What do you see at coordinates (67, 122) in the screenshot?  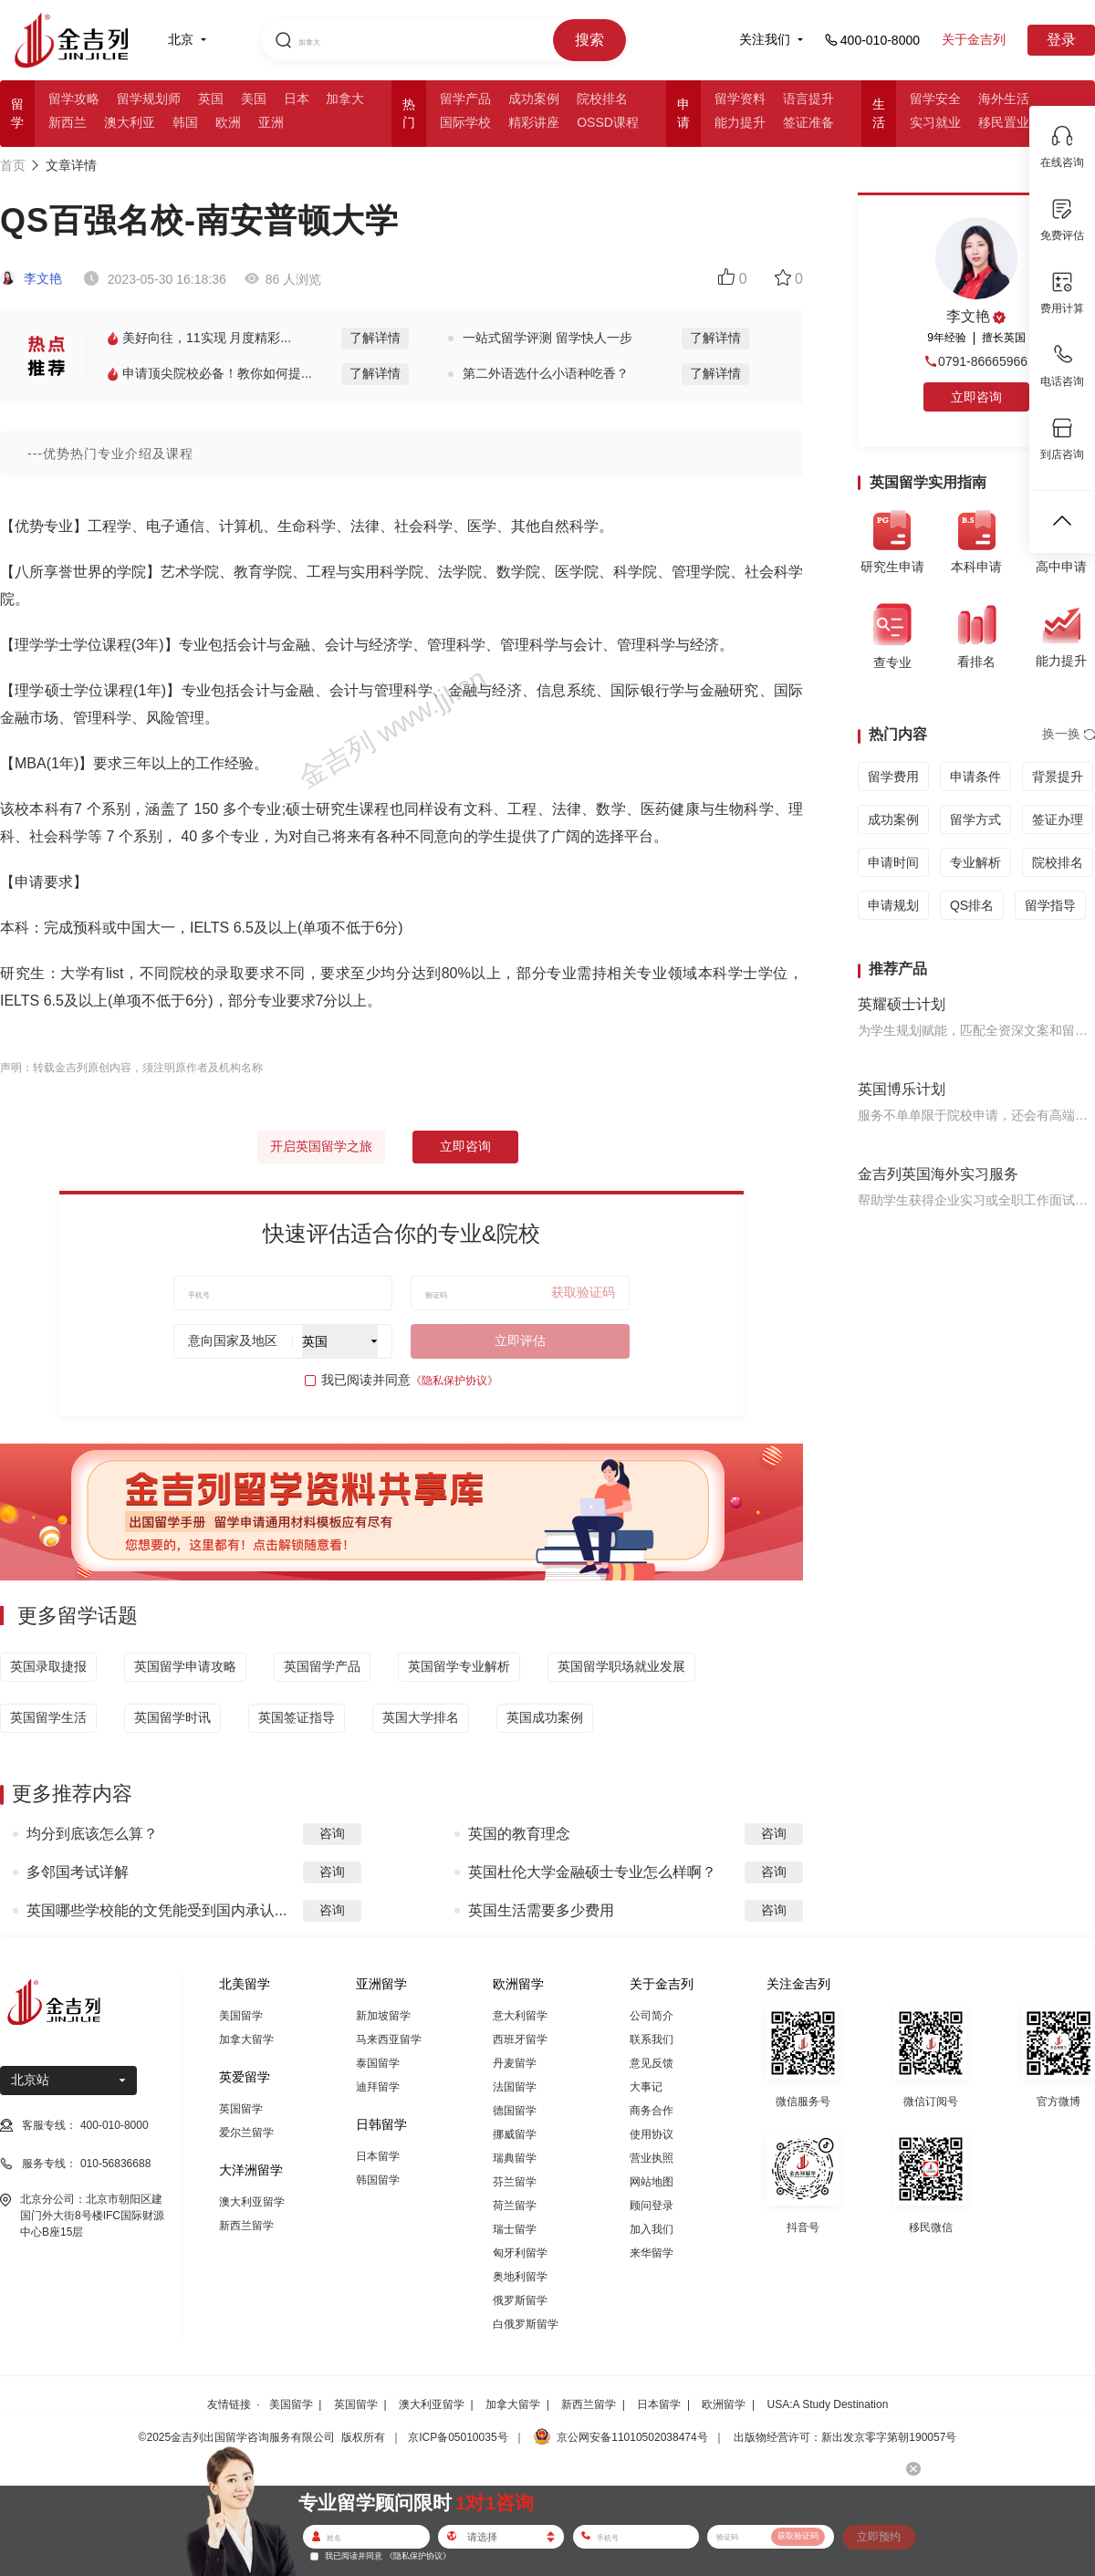 I see `新西兰` at bounding box center [67, 122].